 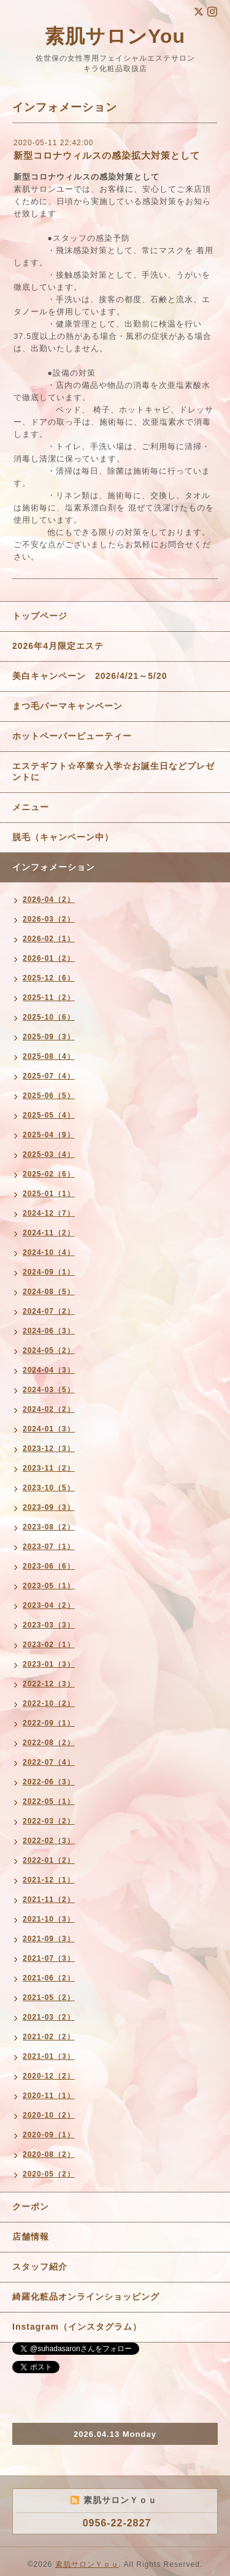 I want to click on 2022-01（2）, so click(x=49, y=1860).